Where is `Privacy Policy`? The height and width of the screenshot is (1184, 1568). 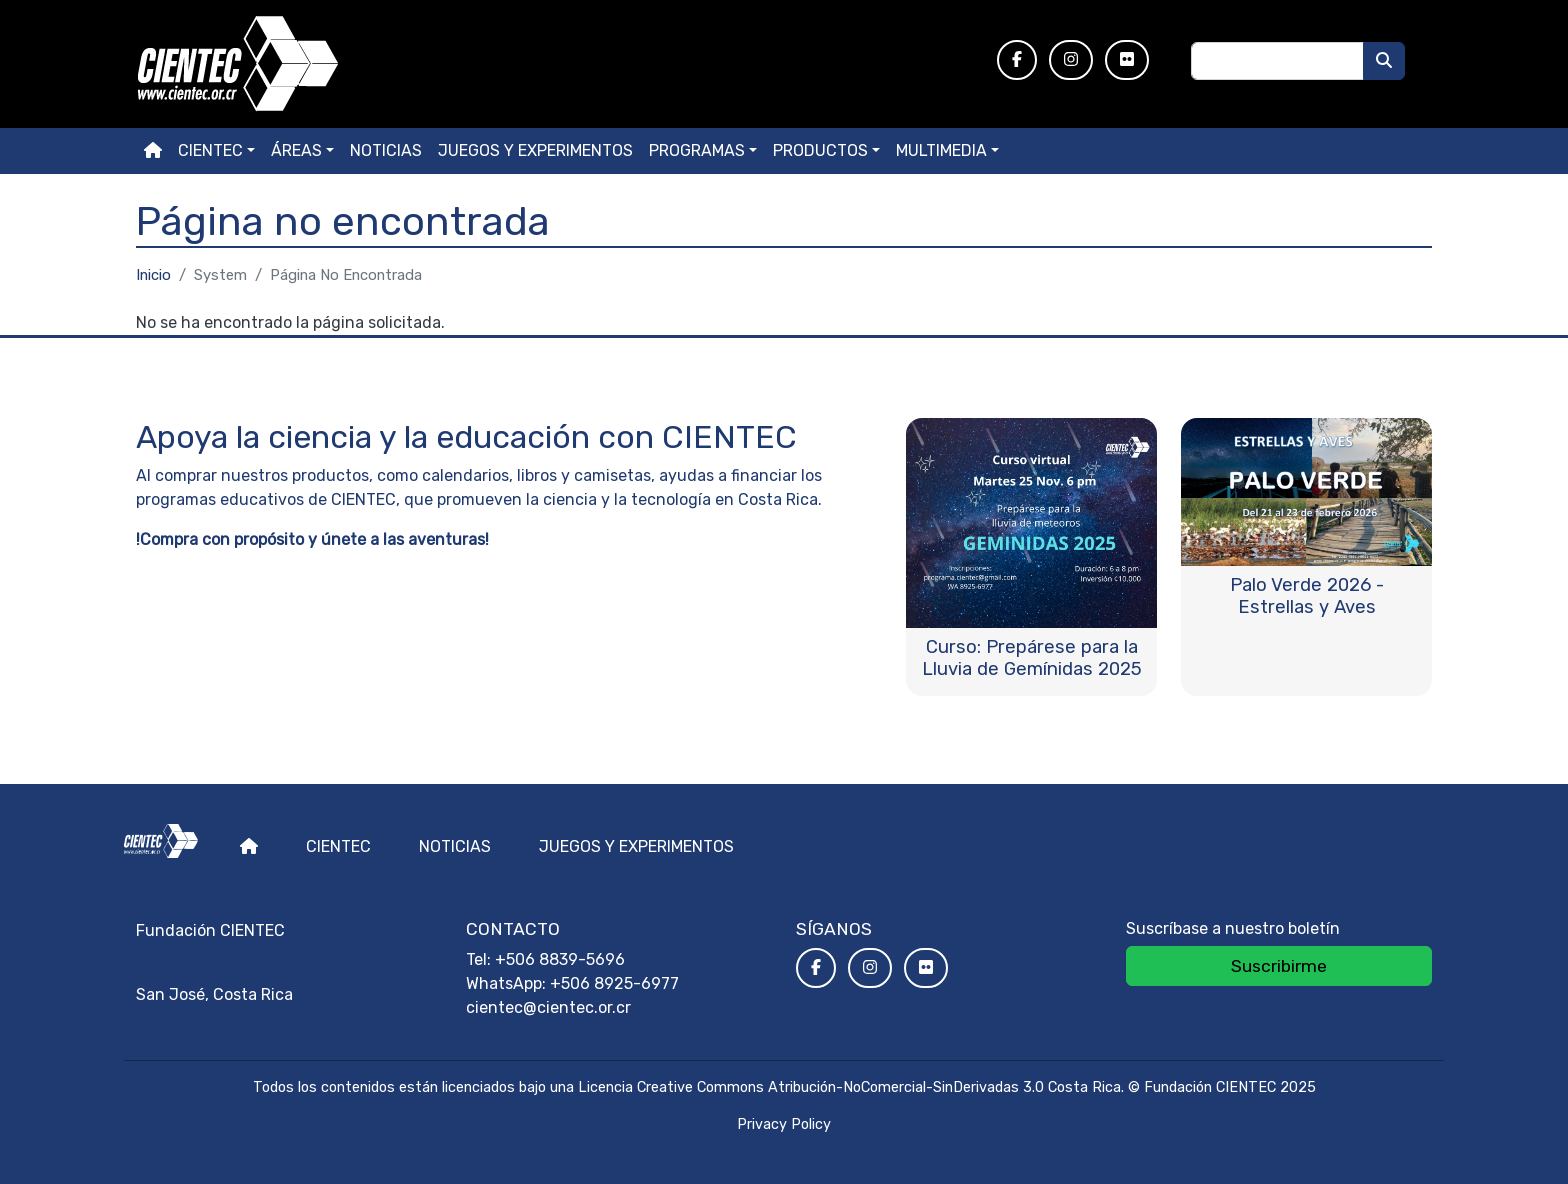
Privacy Policy is located at coordinates (784, 1124).